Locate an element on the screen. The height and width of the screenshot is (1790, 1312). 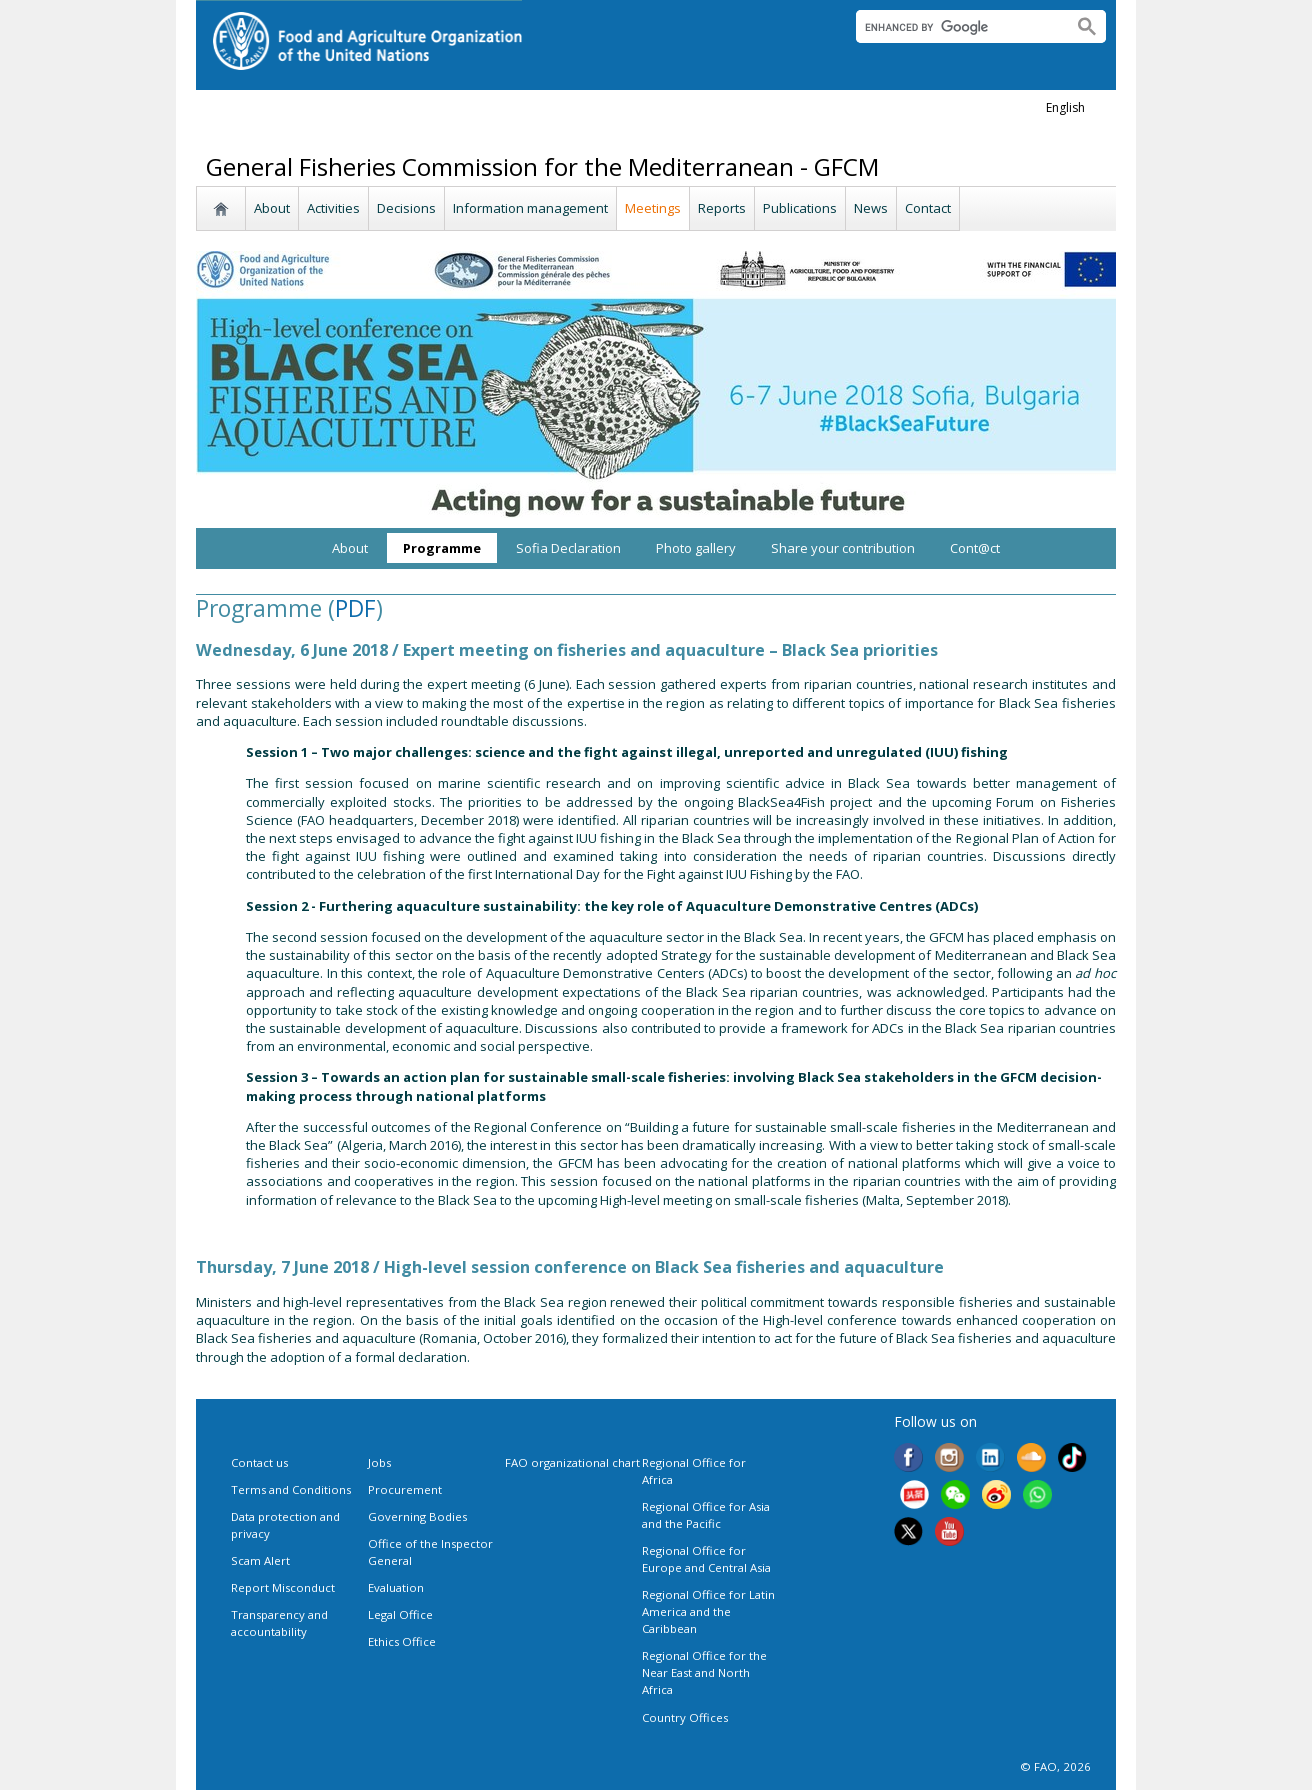
Governing Bodies is located at coordinates (417, 1516).